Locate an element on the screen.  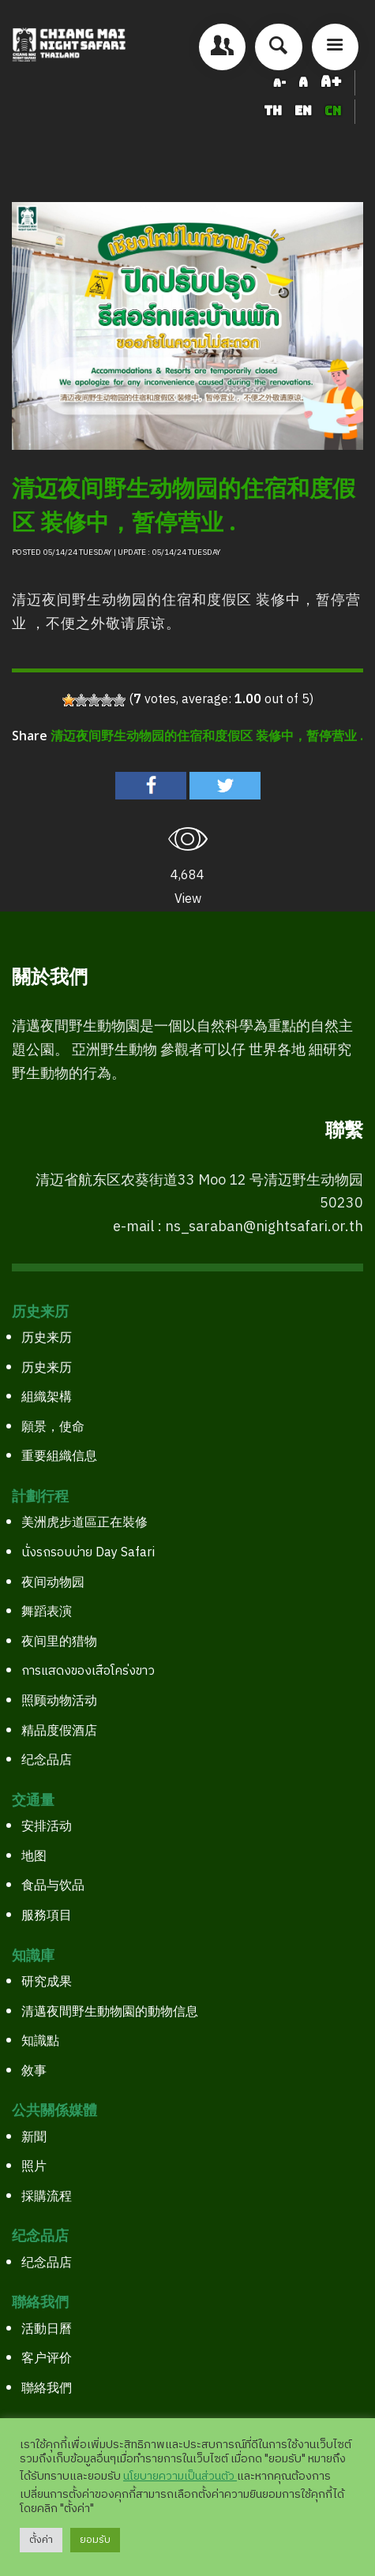
นโยบายความเป็นส่วนตัว is located at coordinates (180, 2476).